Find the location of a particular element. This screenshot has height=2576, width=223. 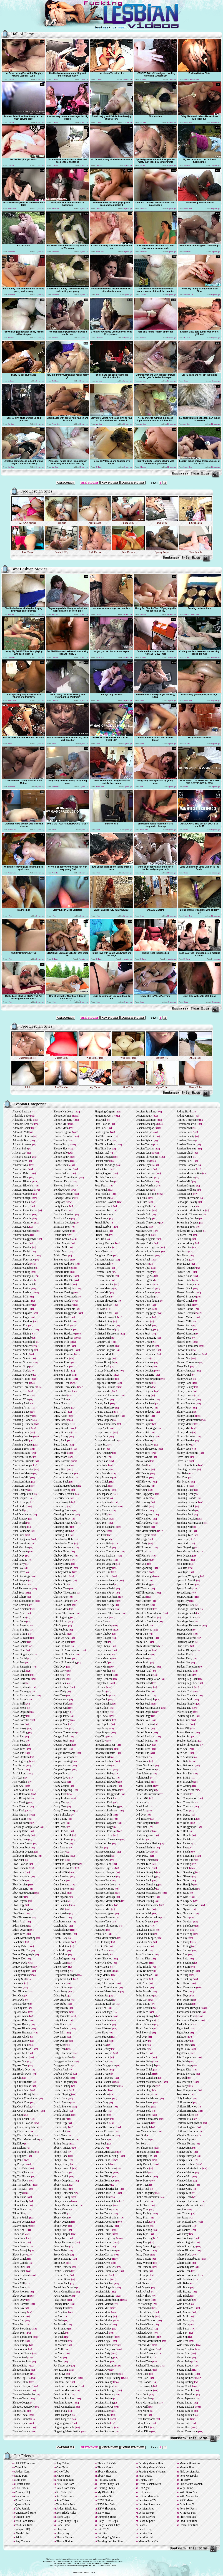

German Amateur is located at coordinates (104, 1259).